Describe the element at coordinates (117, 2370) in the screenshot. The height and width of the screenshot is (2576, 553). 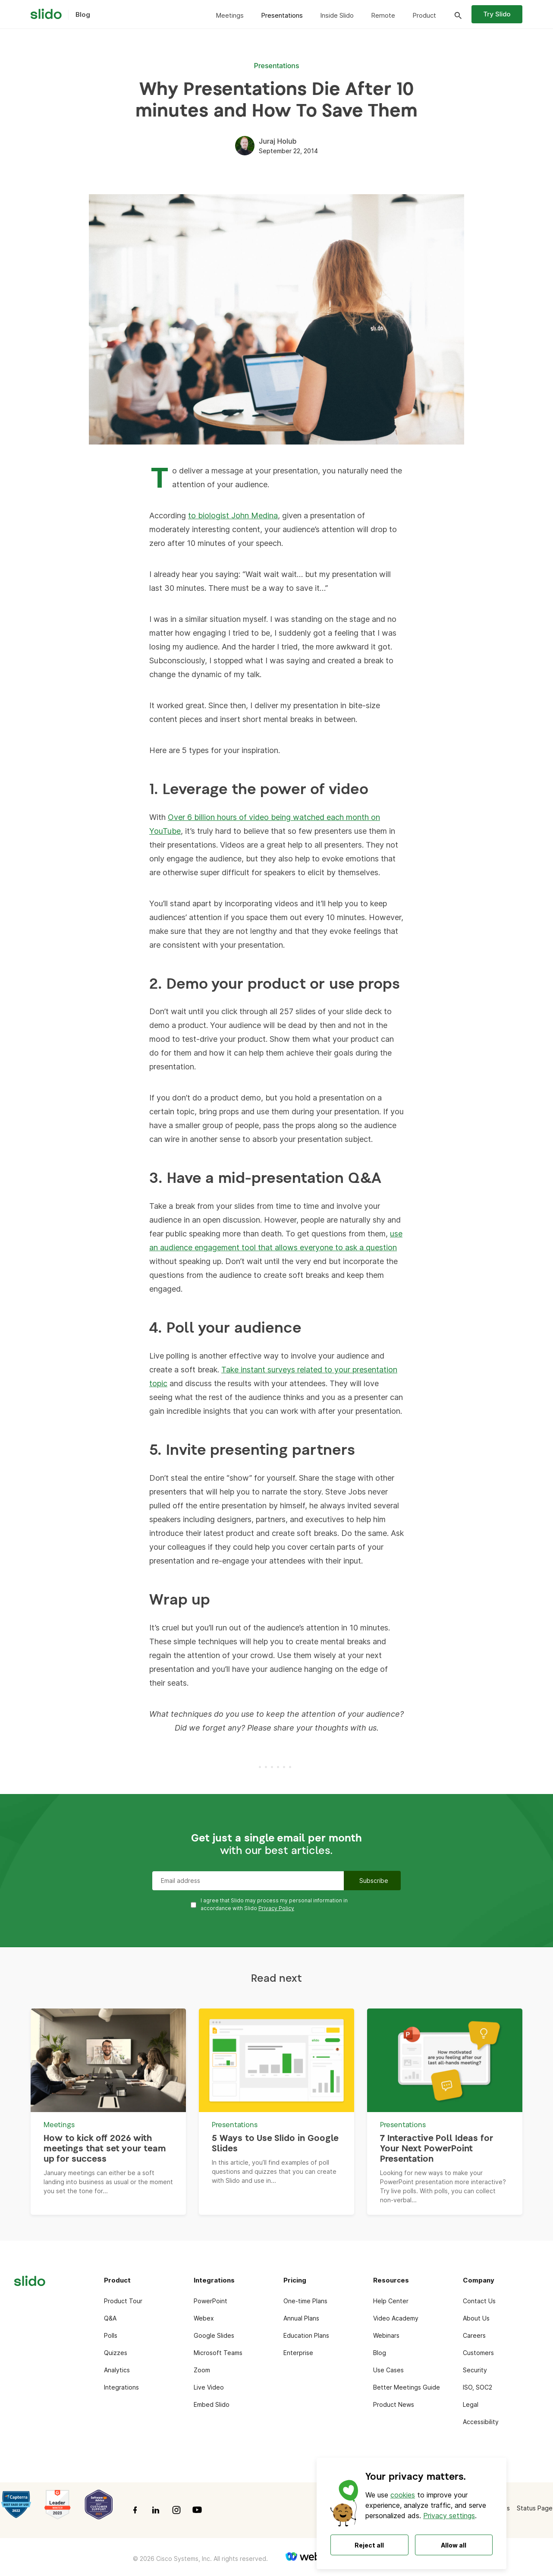
I see `Analytics` at that location.